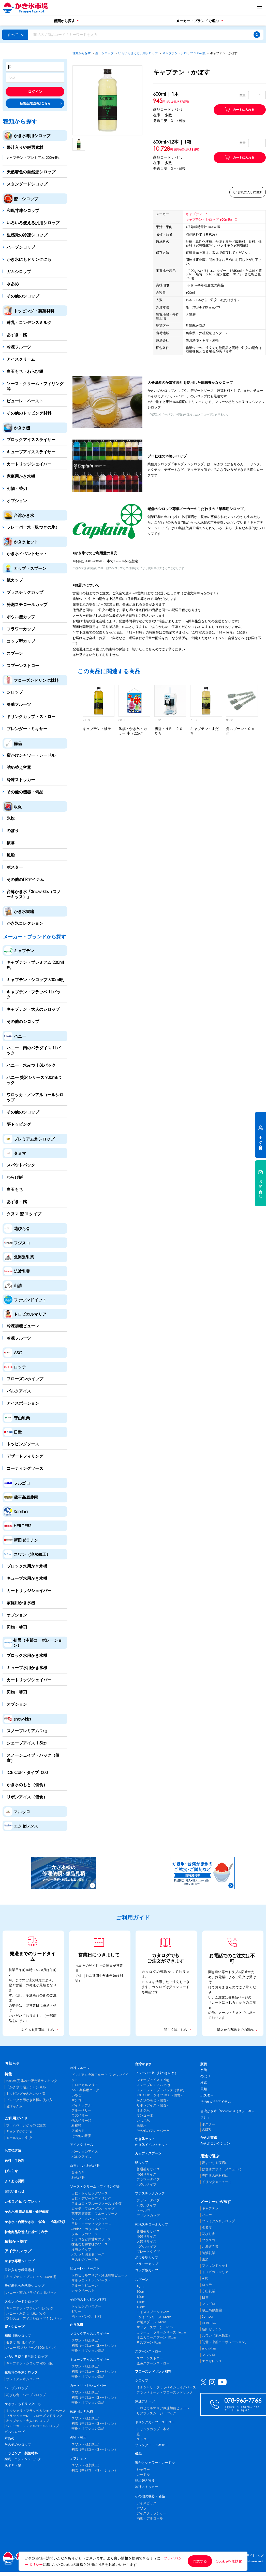 The width and height of the screenshot is (266, 2576). What do you see at coordinates (155, 2327) in the screenshot?
I see `マドラースプーン 16cm` at bounding box center [155, 2327].